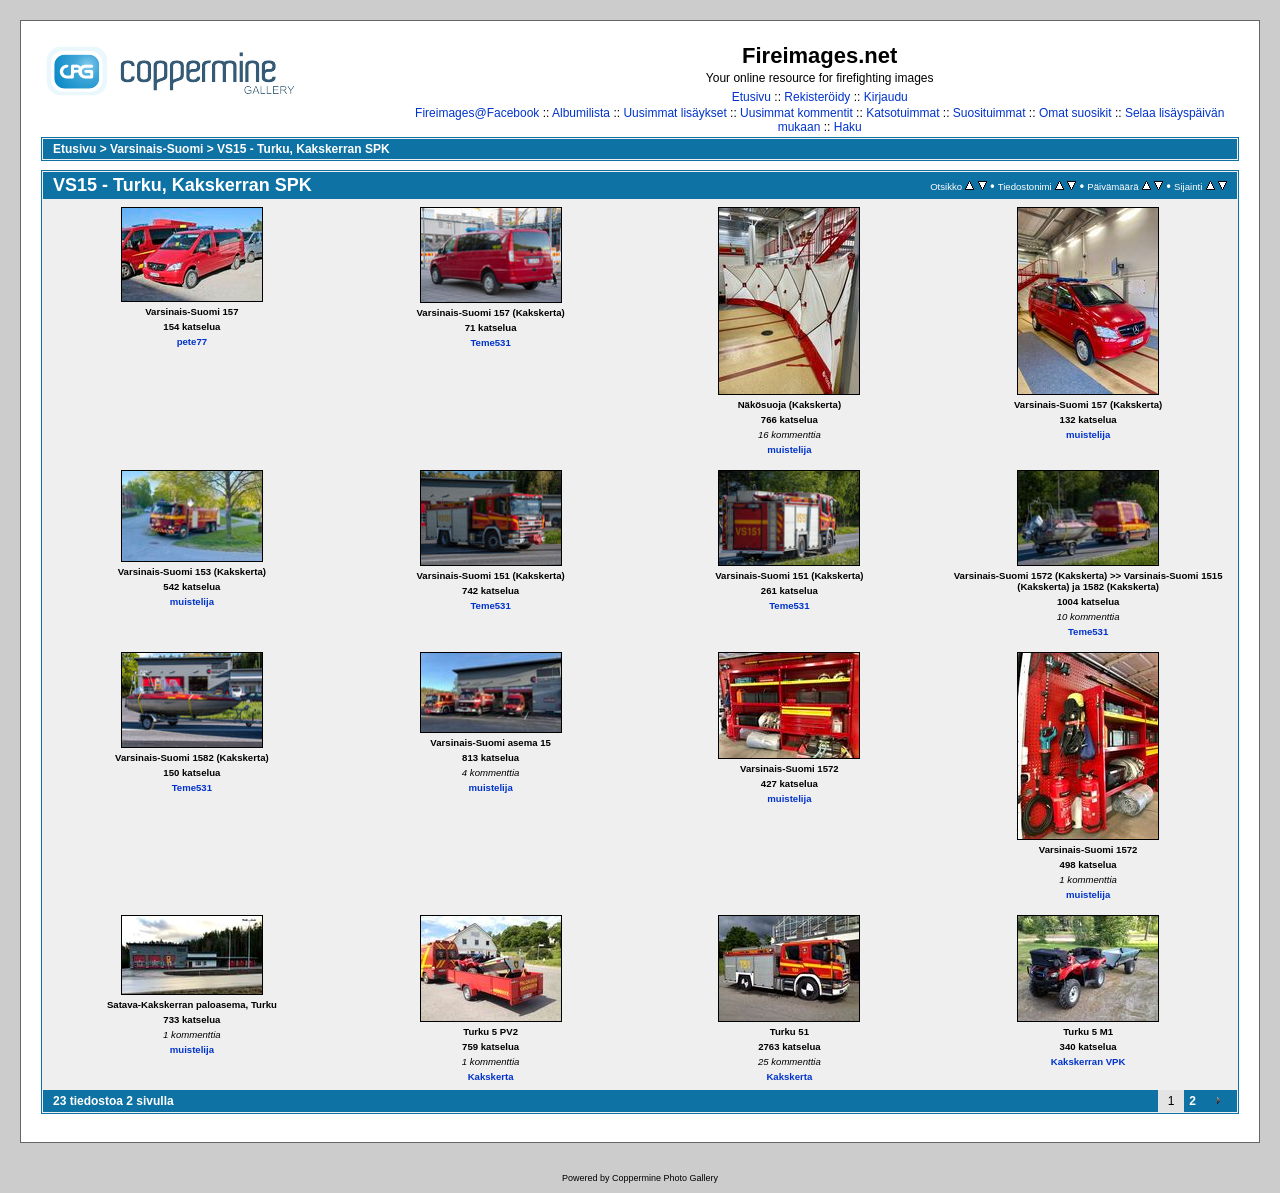  I want to click on Rekisteröidy, so click(817, 97).